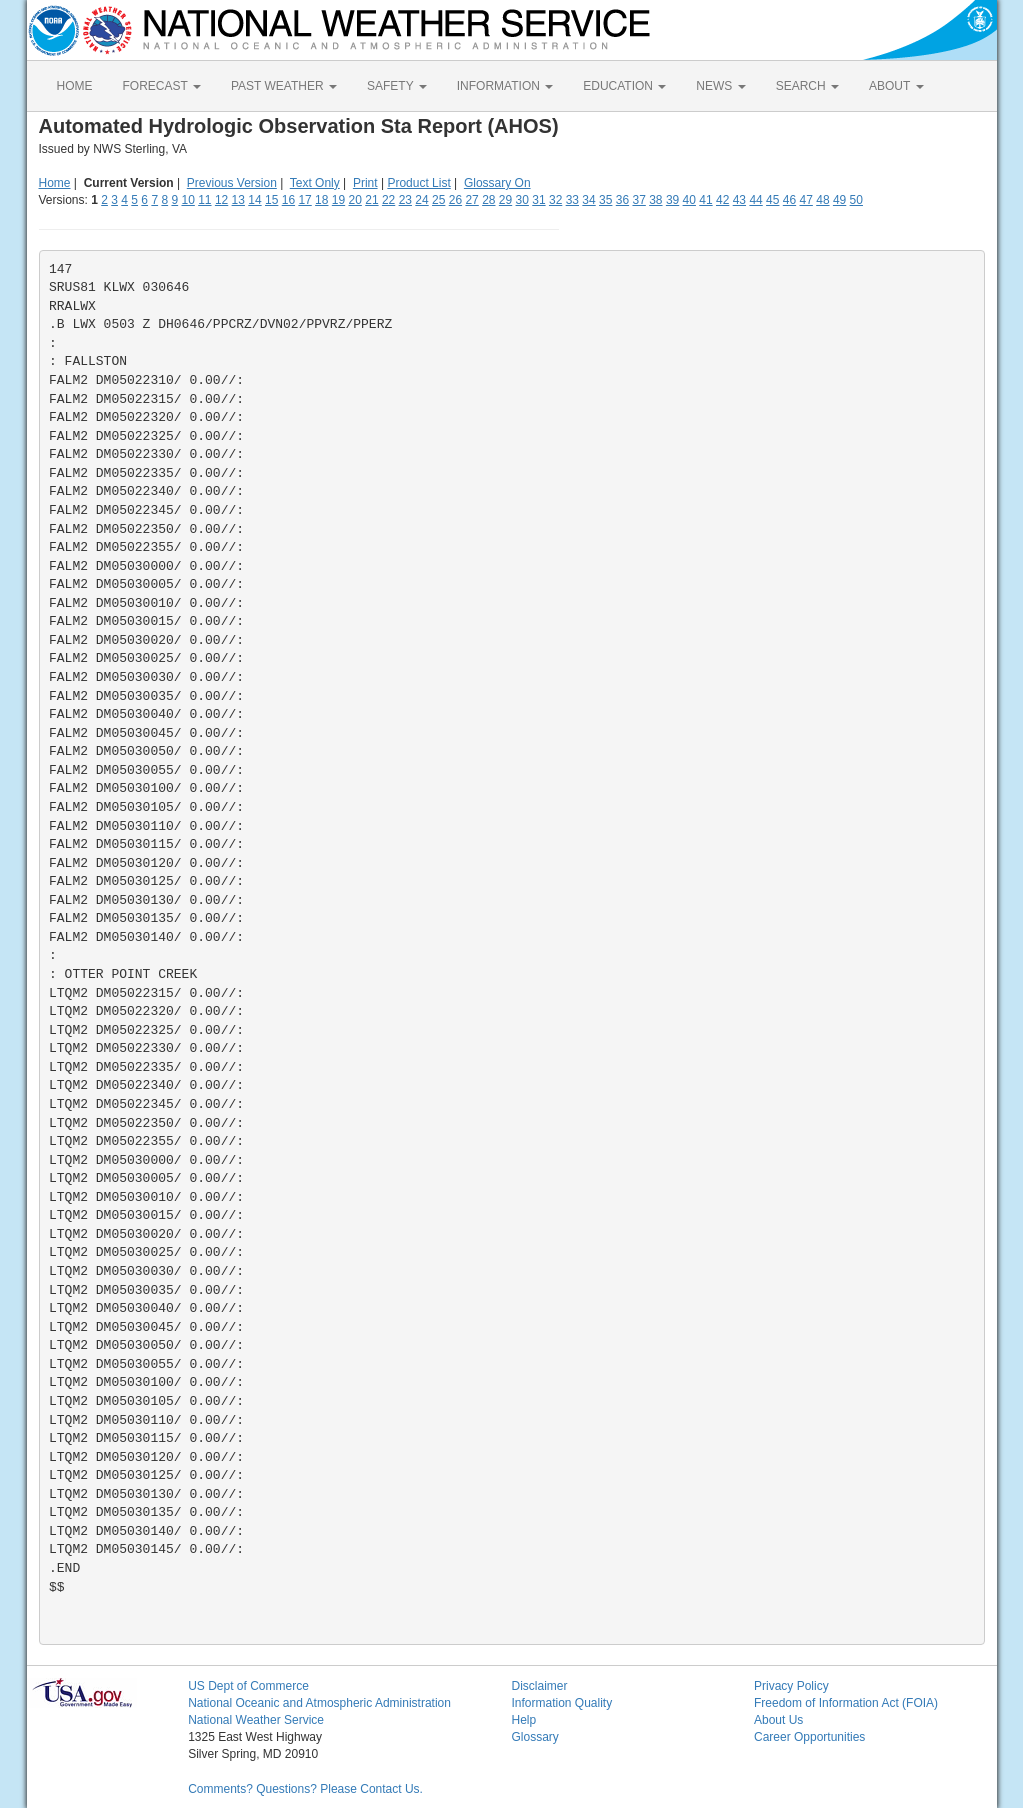  I want to click on HOME, so click(75, 86).